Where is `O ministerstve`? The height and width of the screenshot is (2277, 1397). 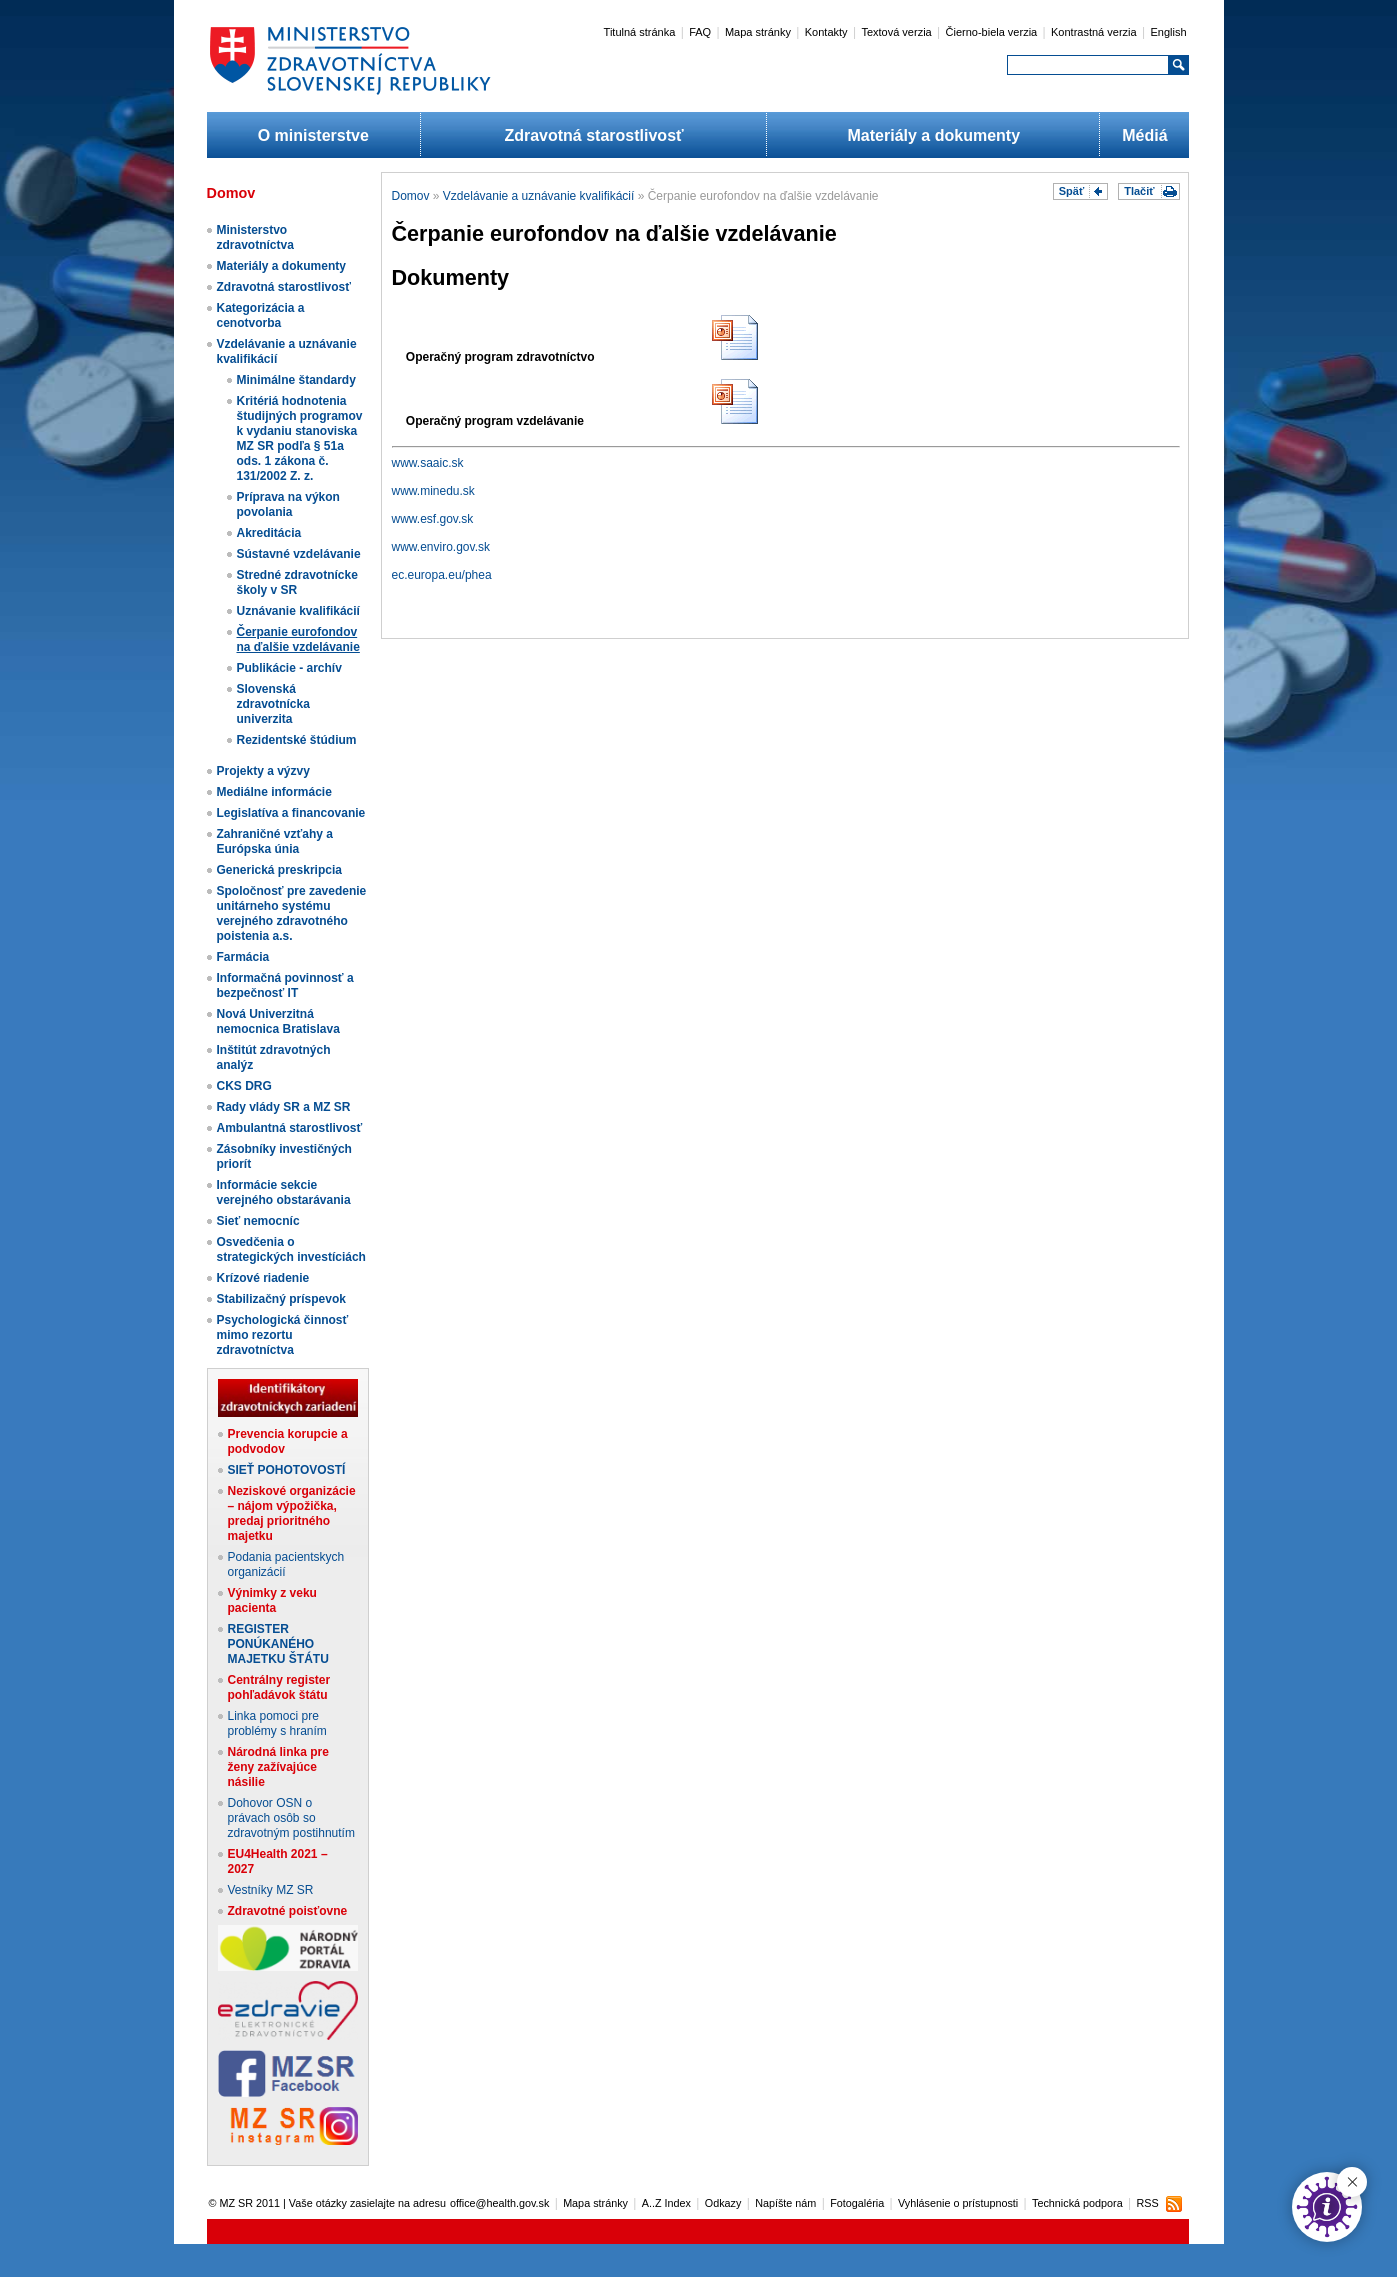
O ministerstve is located at coordinates (313, 135).